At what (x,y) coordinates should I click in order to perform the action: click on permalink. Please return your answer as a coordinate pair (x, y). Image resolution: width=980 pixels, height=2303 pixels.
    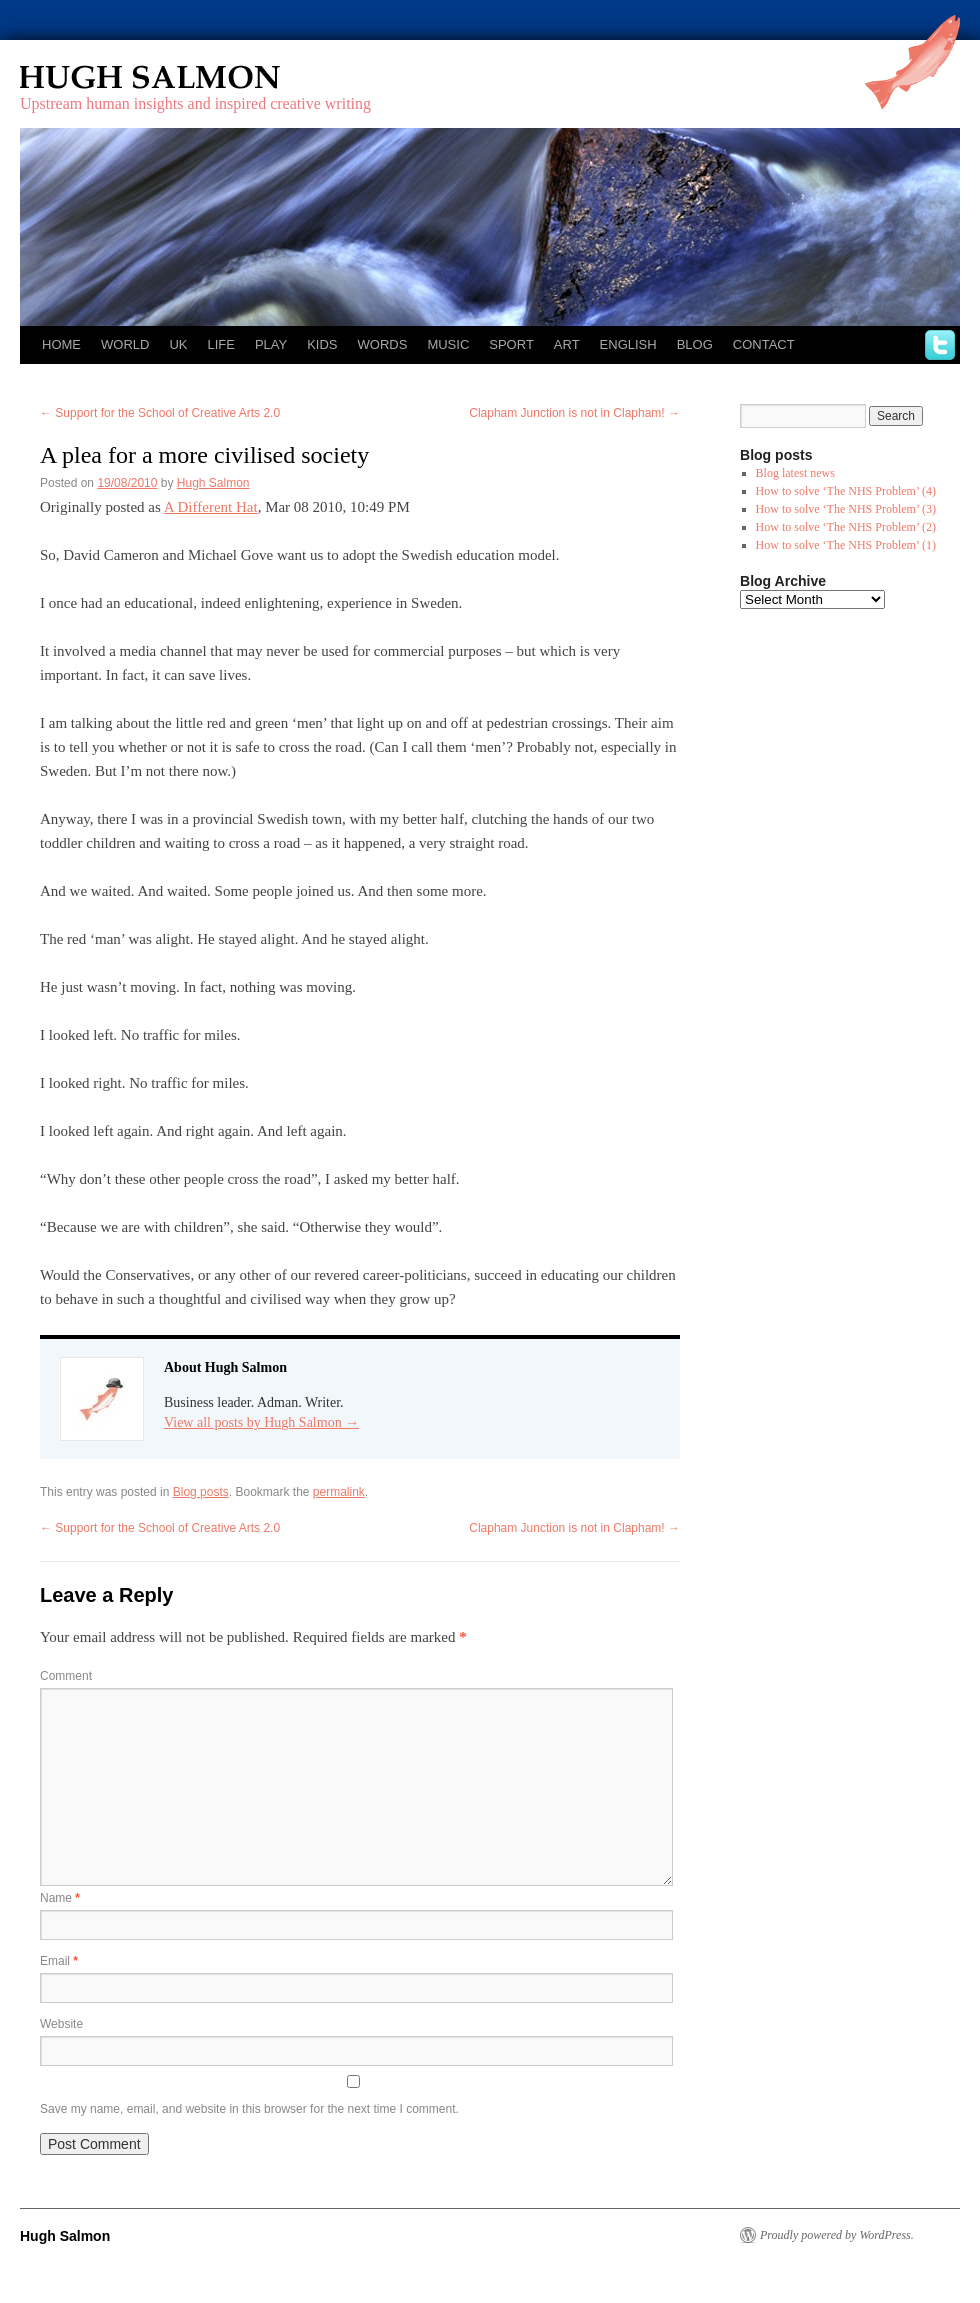
    Looking at the image, I should click on (339, 1492).